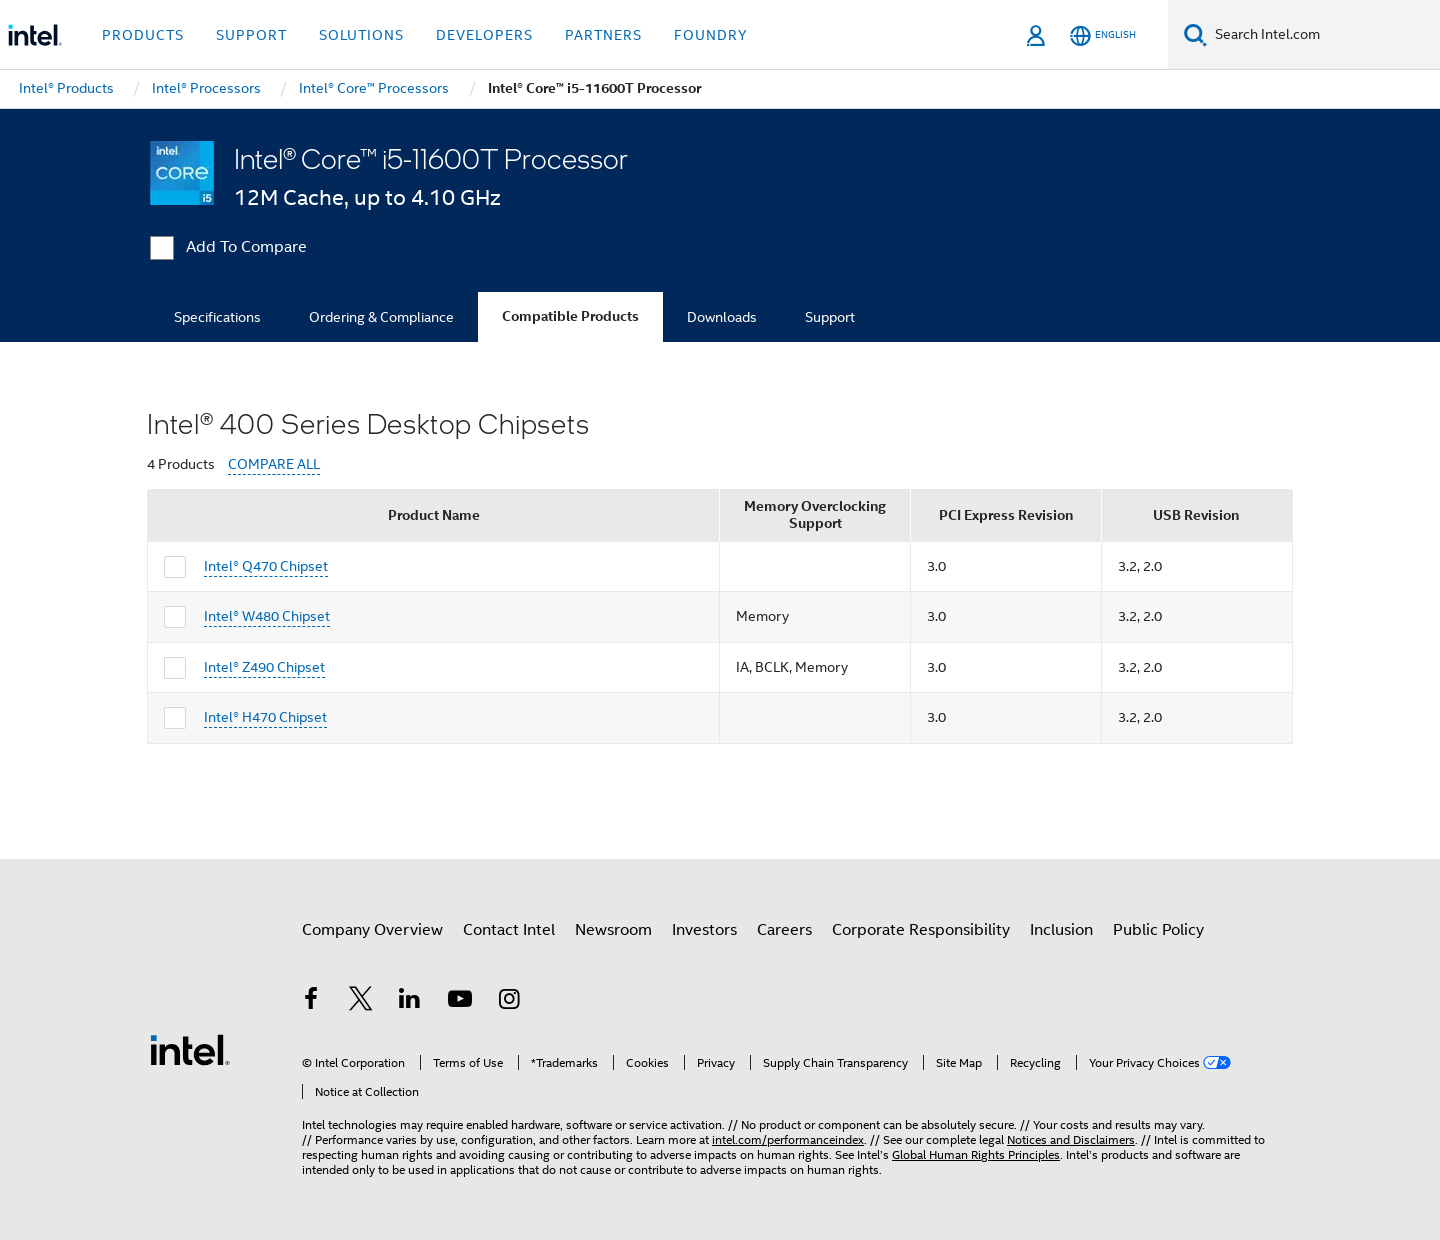 Image resolution: width=1440 pixels, height=1240 pixels. What do you see at coordinates (372, 930) in the screenshot?
I see `Company Overview` at bounding box center [372, 930].